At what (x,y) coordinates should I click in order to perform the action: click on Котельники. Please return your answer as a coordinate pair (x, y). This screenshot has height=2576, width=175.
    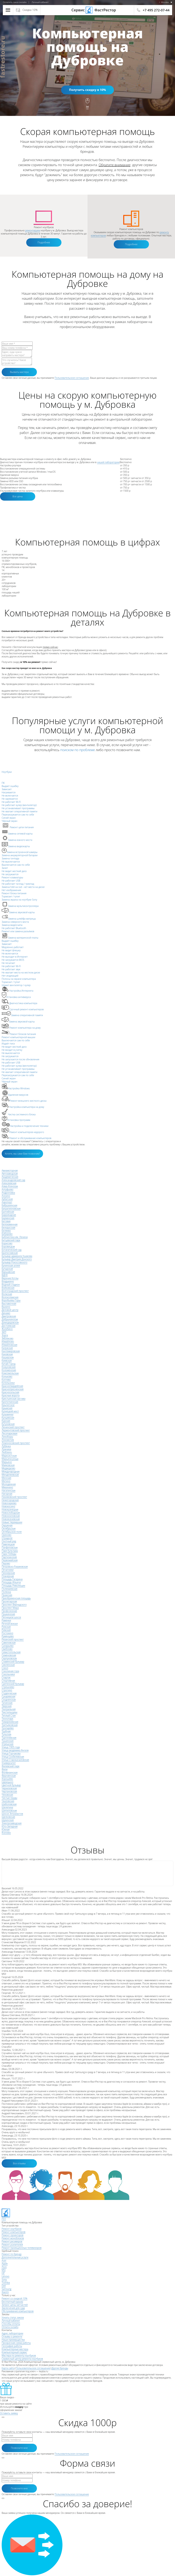
    Looking at the image, I should click on (8, 1382).